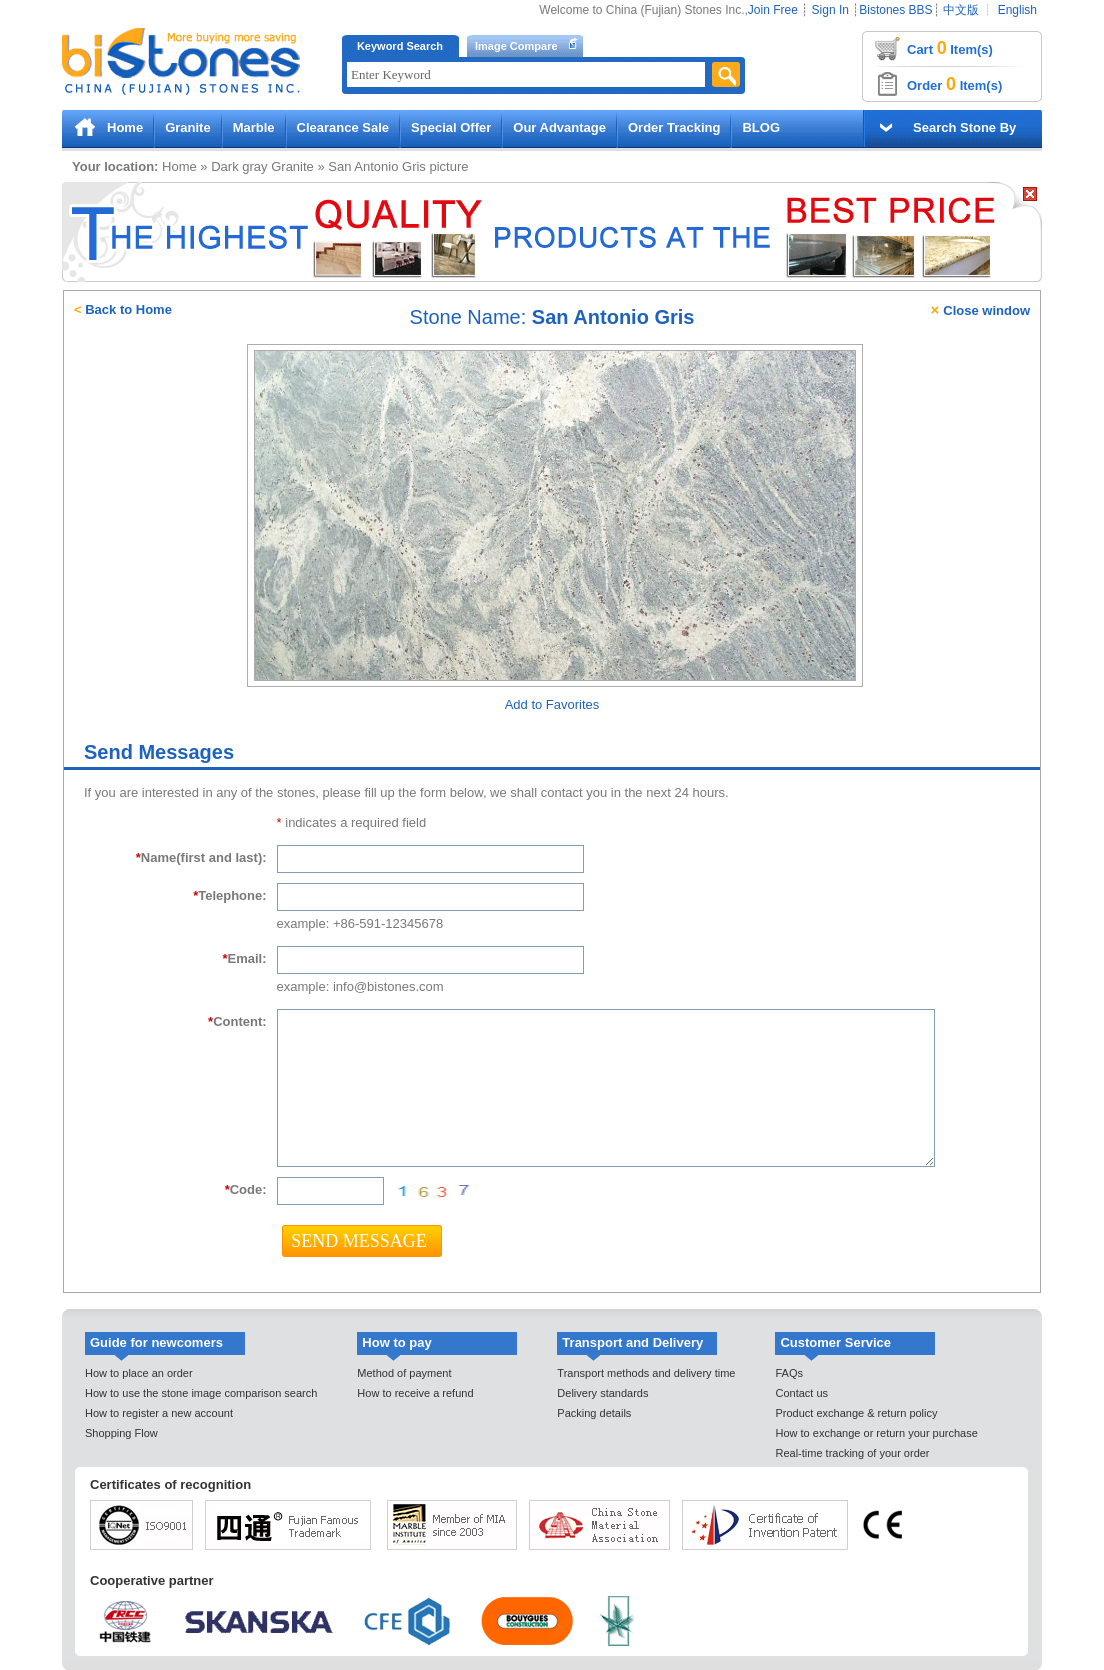 Image resolution: width=1104 pixels, height=1670 pixels. I want to click on Dark gray, so click(239, 166).